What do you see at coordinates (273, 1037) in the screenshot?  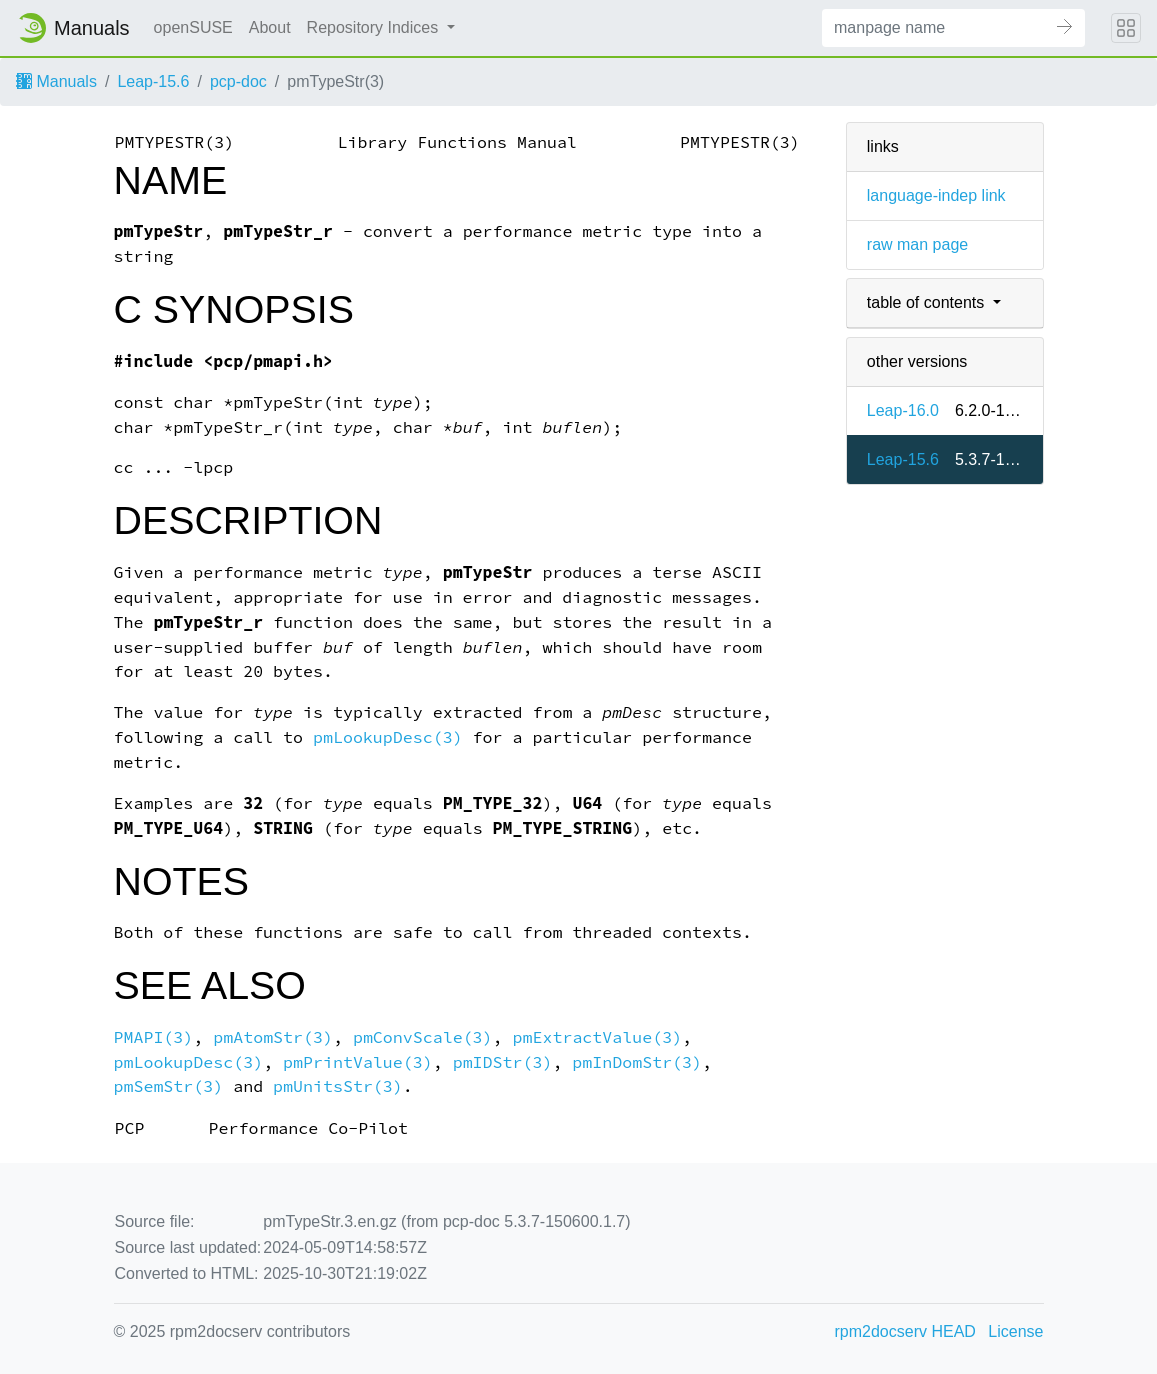 I see `pmAtomStr(3)` at bounding box center [273, 1037].